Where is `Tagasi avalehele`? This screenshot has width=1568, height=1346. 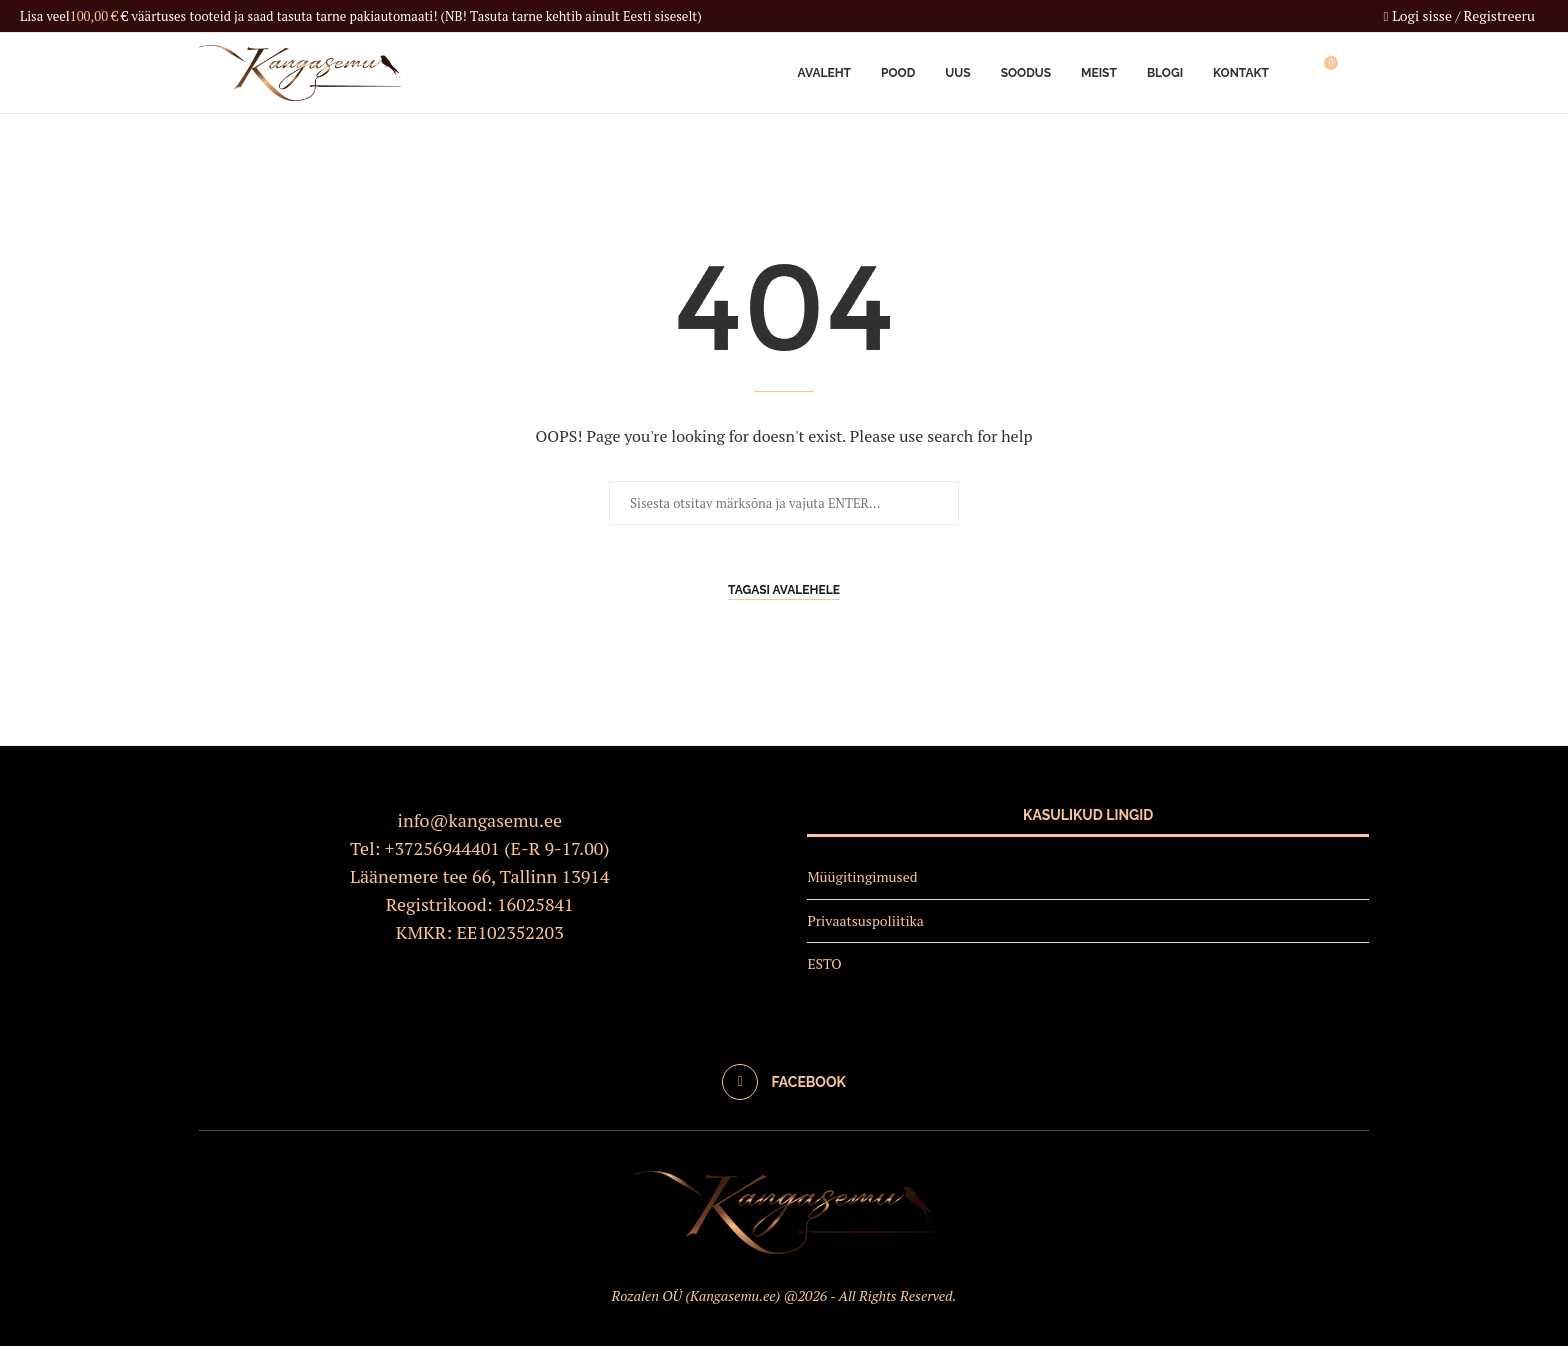
Tagasi avalehele is located at coordinates (784, 590).